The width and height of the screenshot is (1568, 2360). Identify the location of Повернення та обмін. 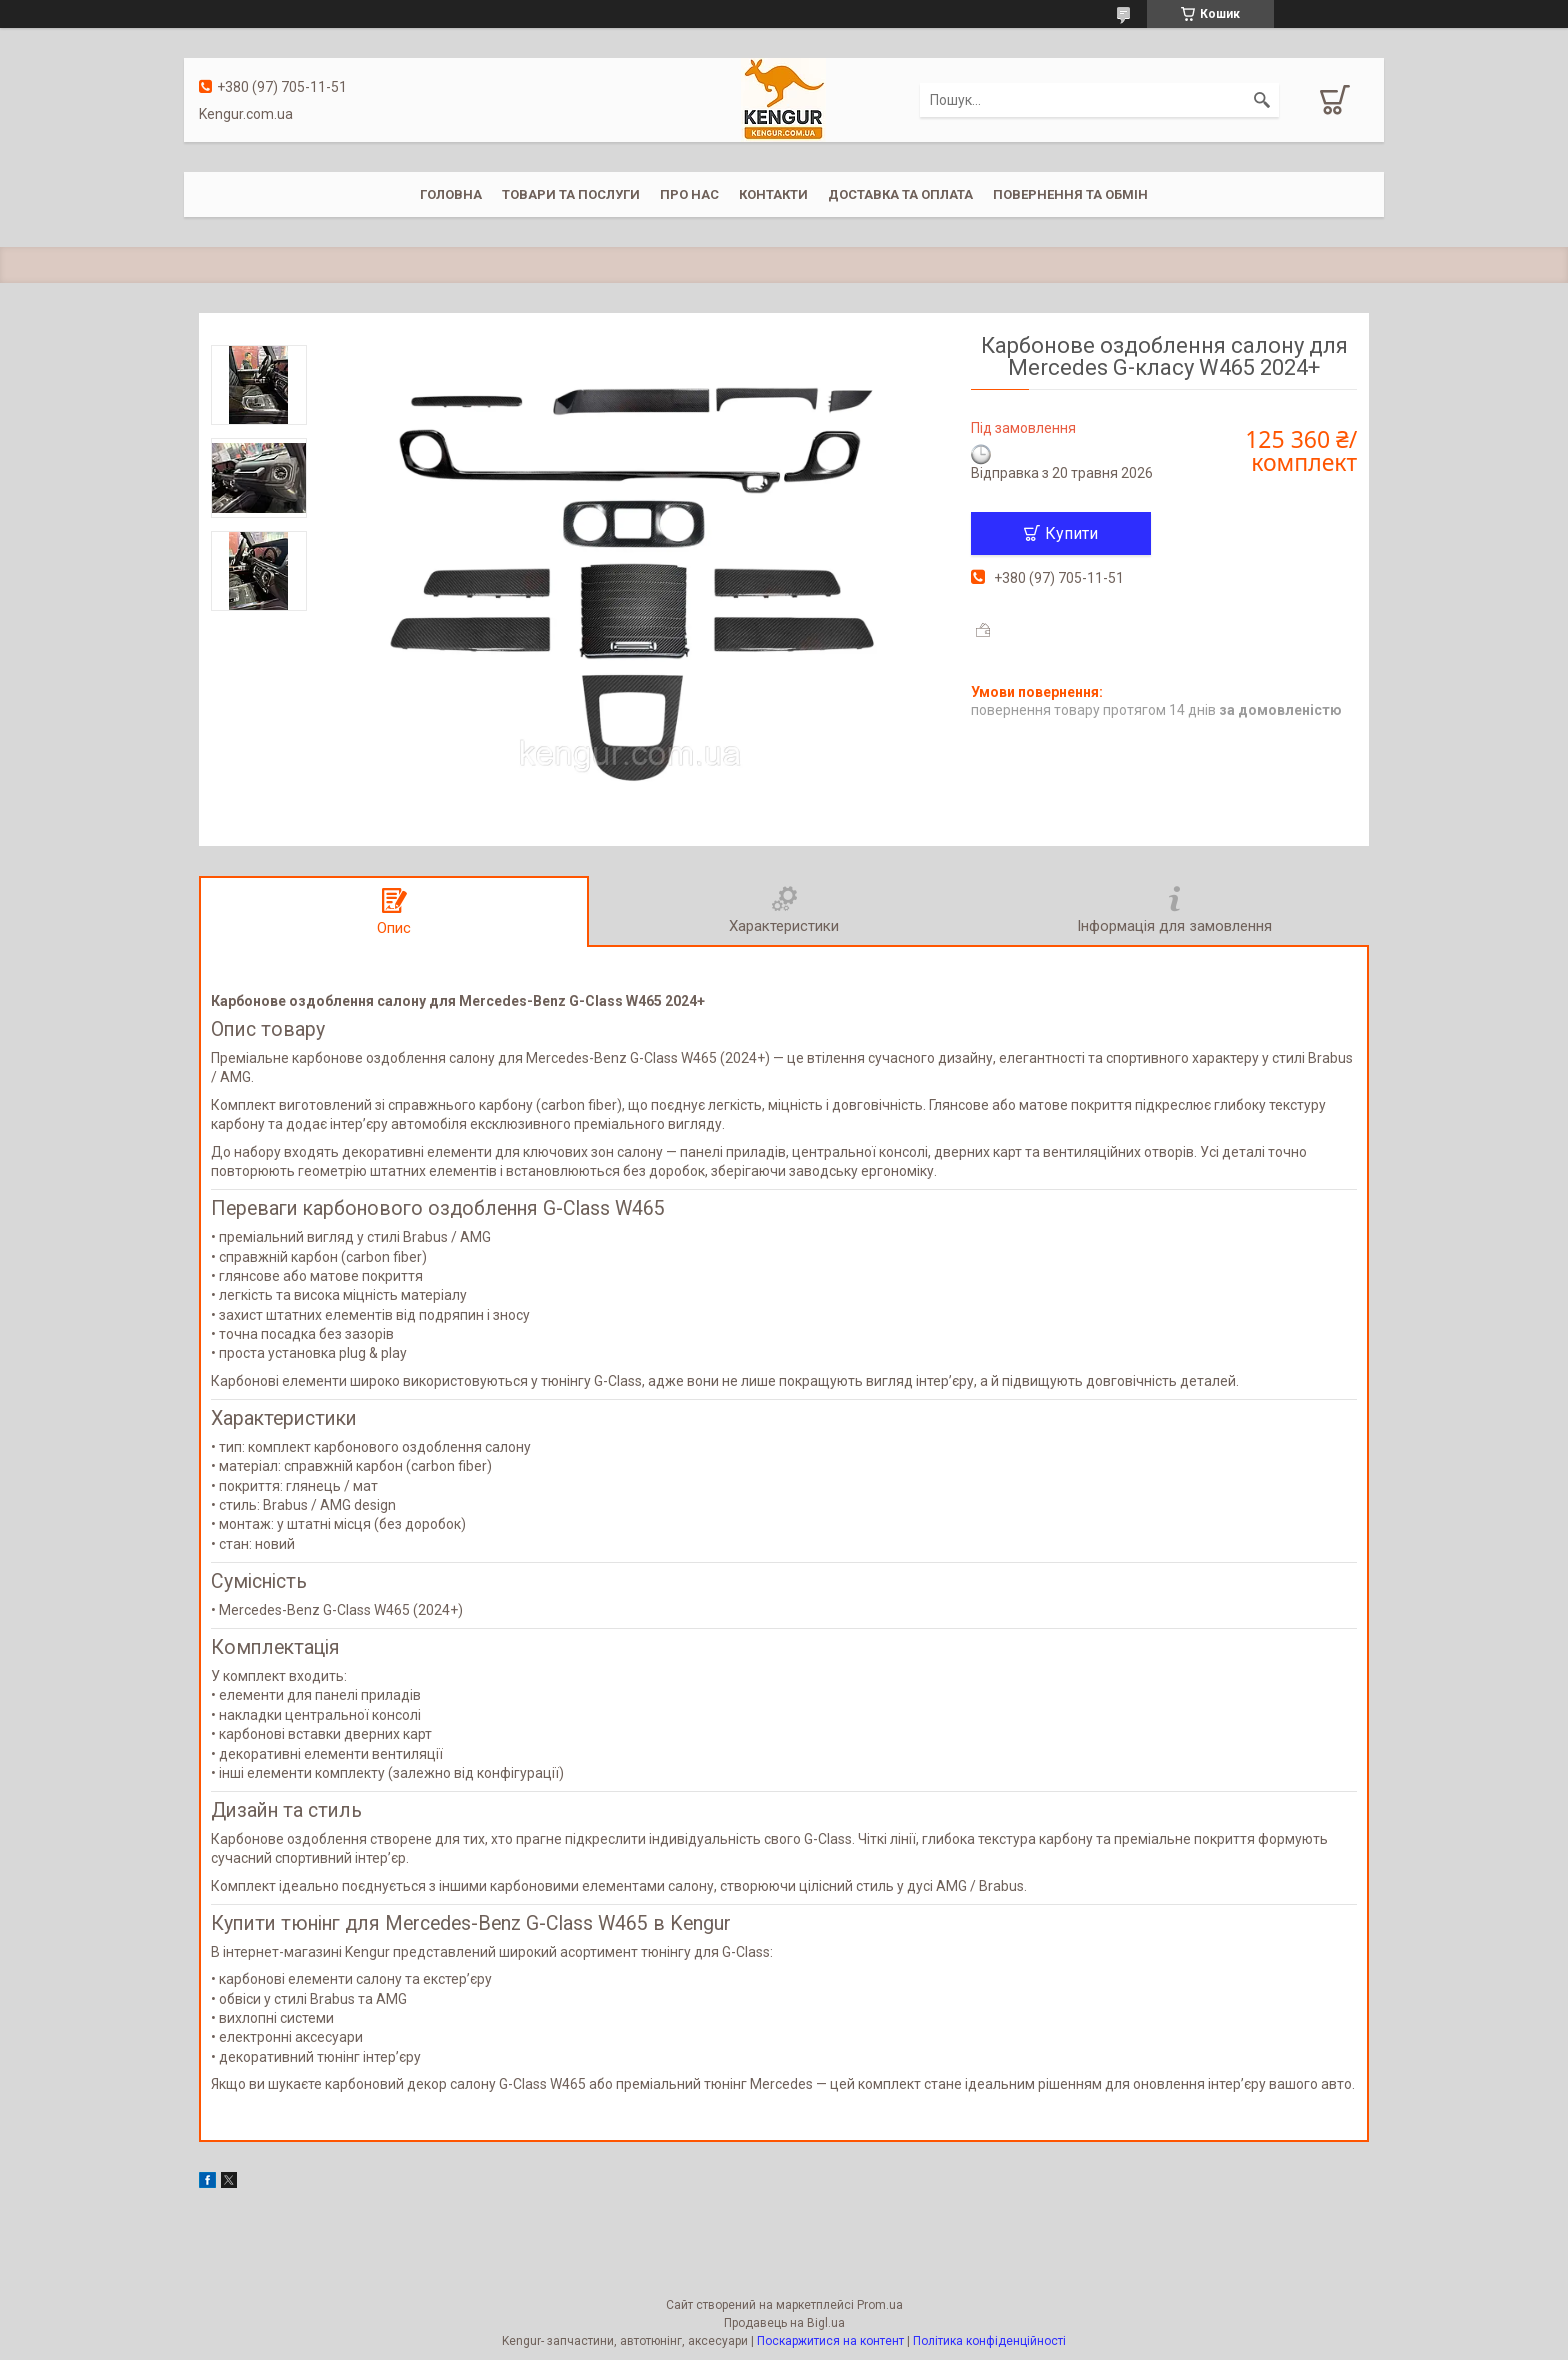
(1070, 194).